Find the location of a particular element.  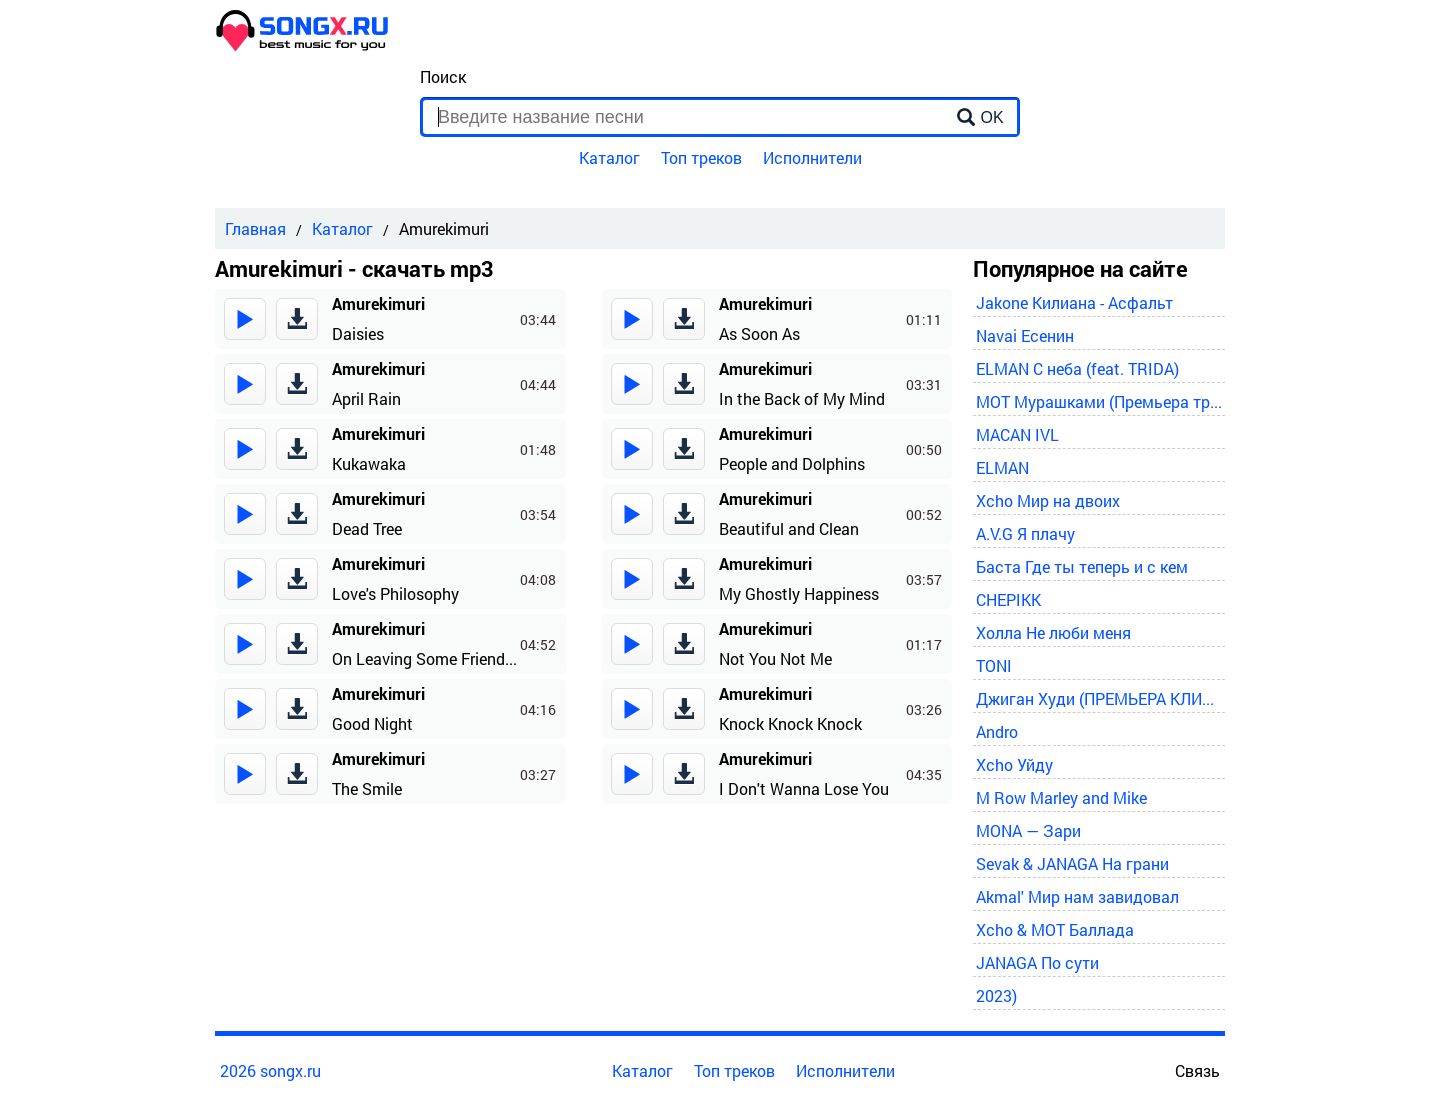

Джиган Худи (ПРЕМЬЕРА КЛИПА 2024) is located at coordinates (1099, 698).